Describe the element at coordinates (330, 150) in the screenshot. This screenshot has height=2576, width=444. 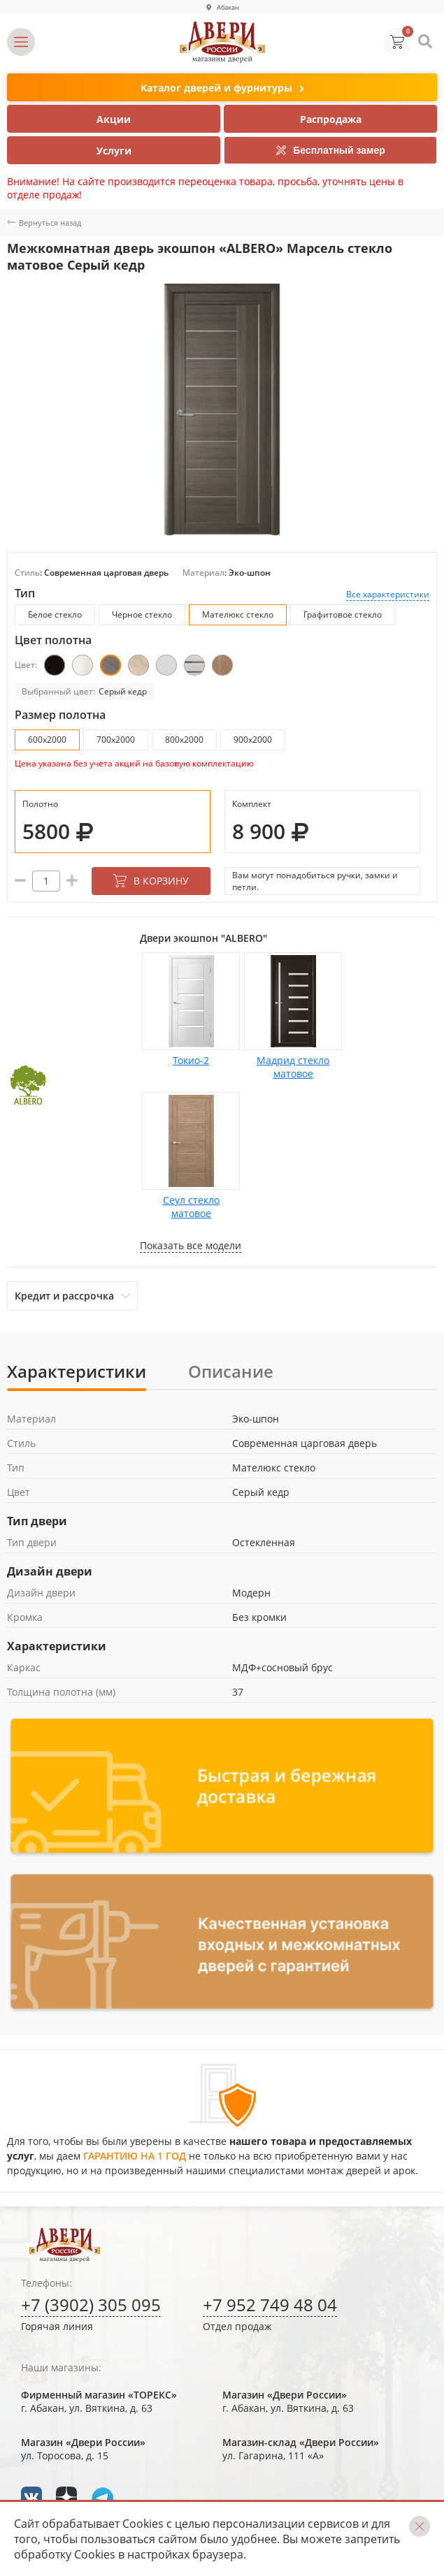
I see `Бесплатный замер` at that location.